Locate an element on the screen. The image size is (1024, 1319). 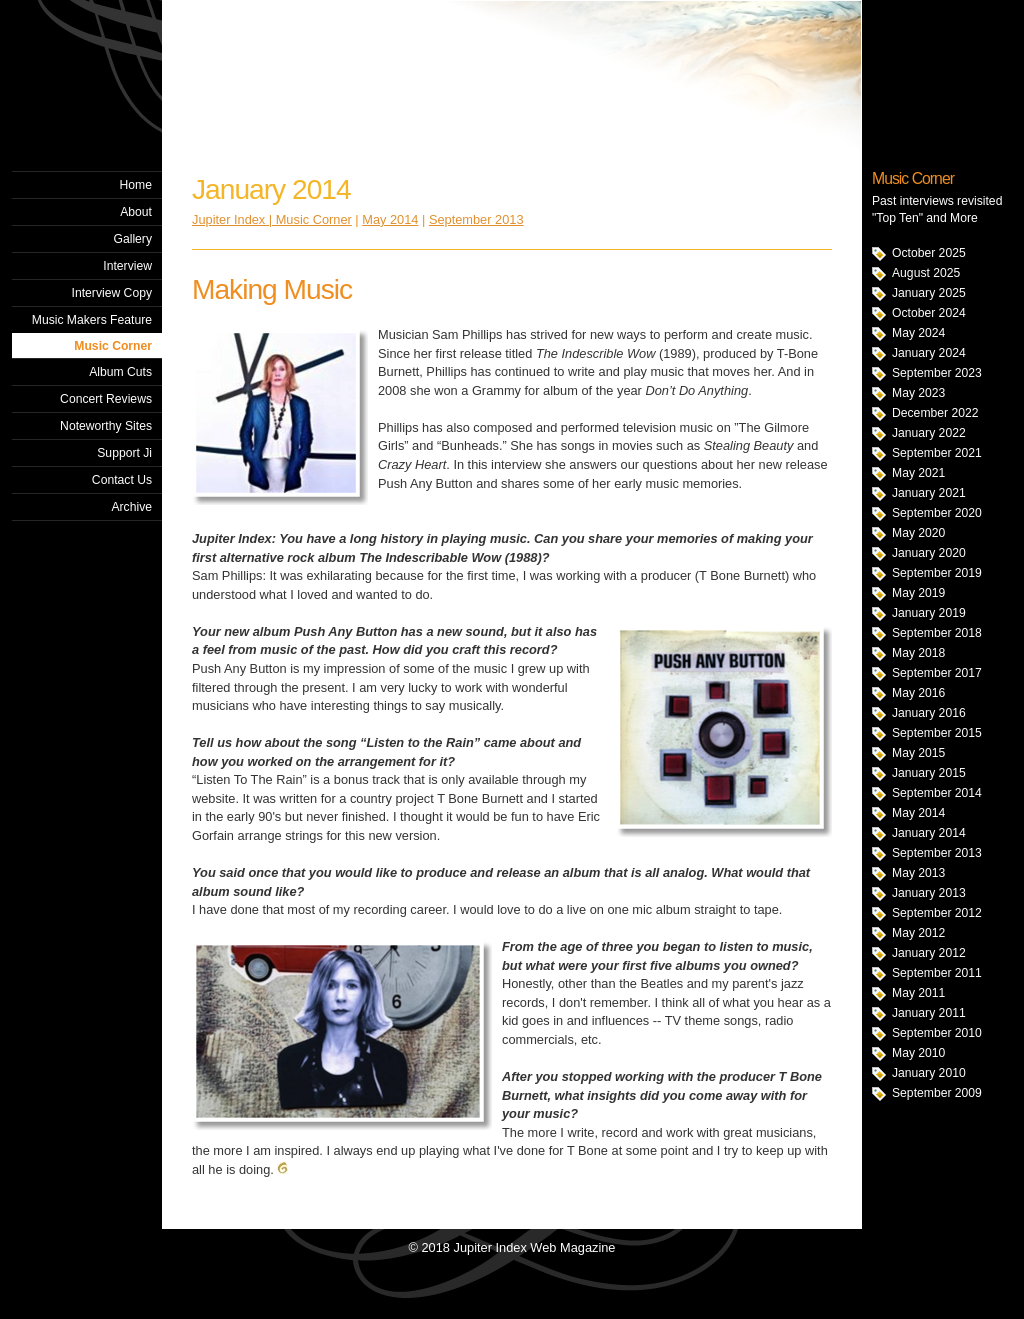
January 2021 is located at coordinates (929, 493).